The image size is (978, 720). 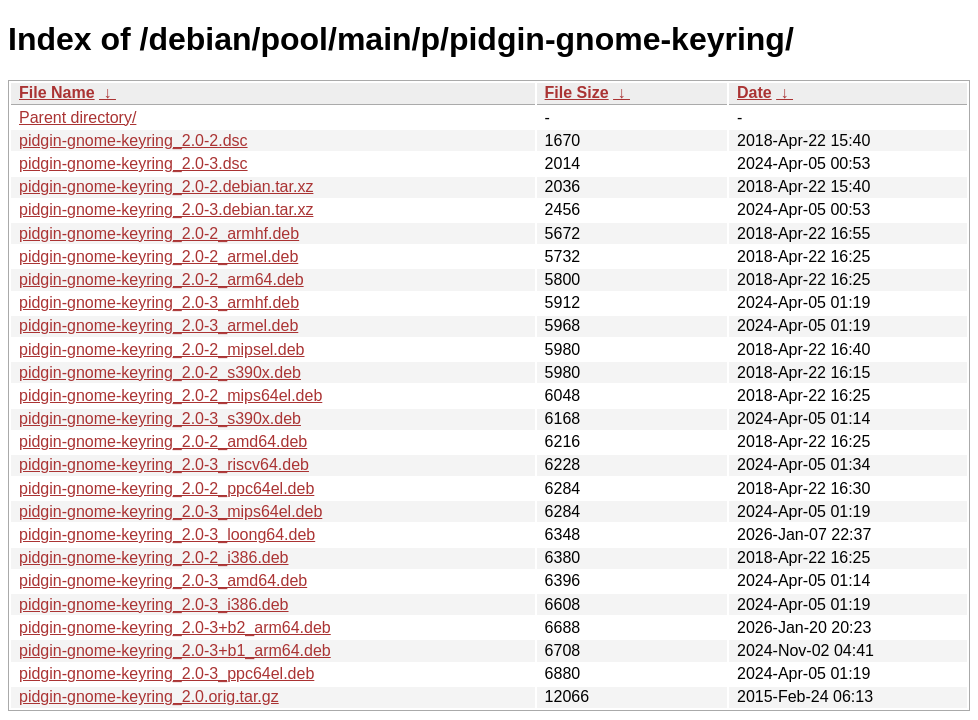 What do you see at coordinates (164, 464) in the screenshot?
I see `pidgin-gnome-keyring_2.0-3_riscv64.deb` at bounding box center [164, 464].